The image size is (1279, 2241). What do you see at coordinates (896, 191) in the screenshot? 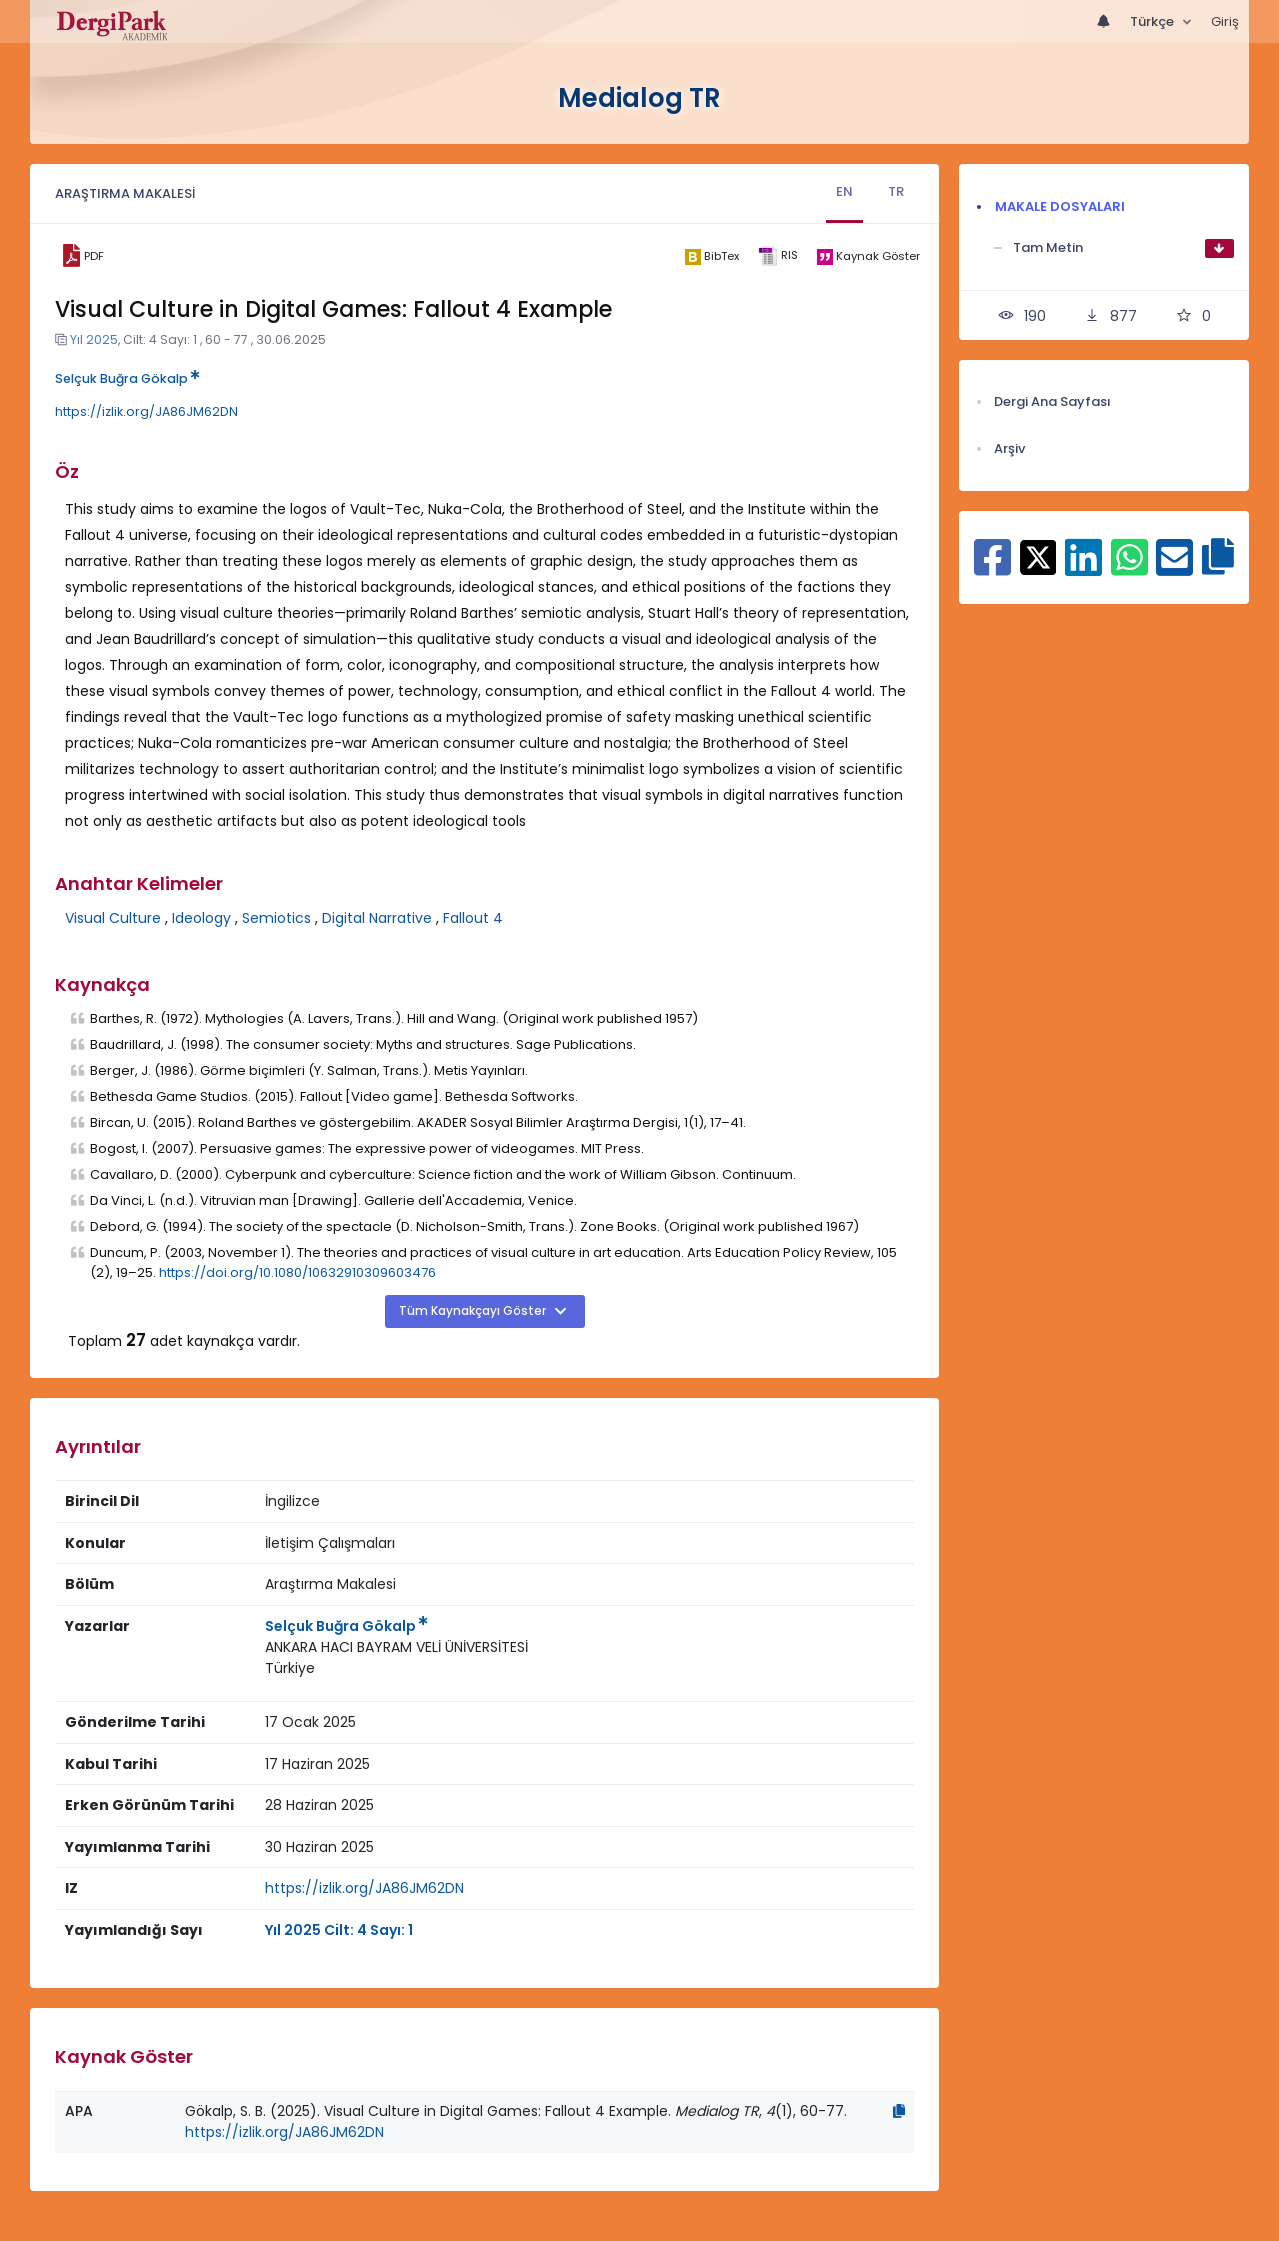
I see `TR [tab]` at bounding box center [896, 191].